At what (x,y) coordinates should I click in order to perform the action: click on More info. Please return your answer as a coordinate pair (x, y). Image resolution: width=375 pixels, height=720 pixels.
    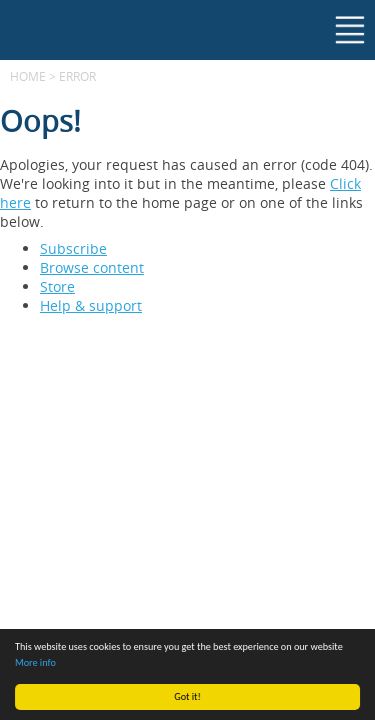
    Looking at the image, I should click on (35, 662).